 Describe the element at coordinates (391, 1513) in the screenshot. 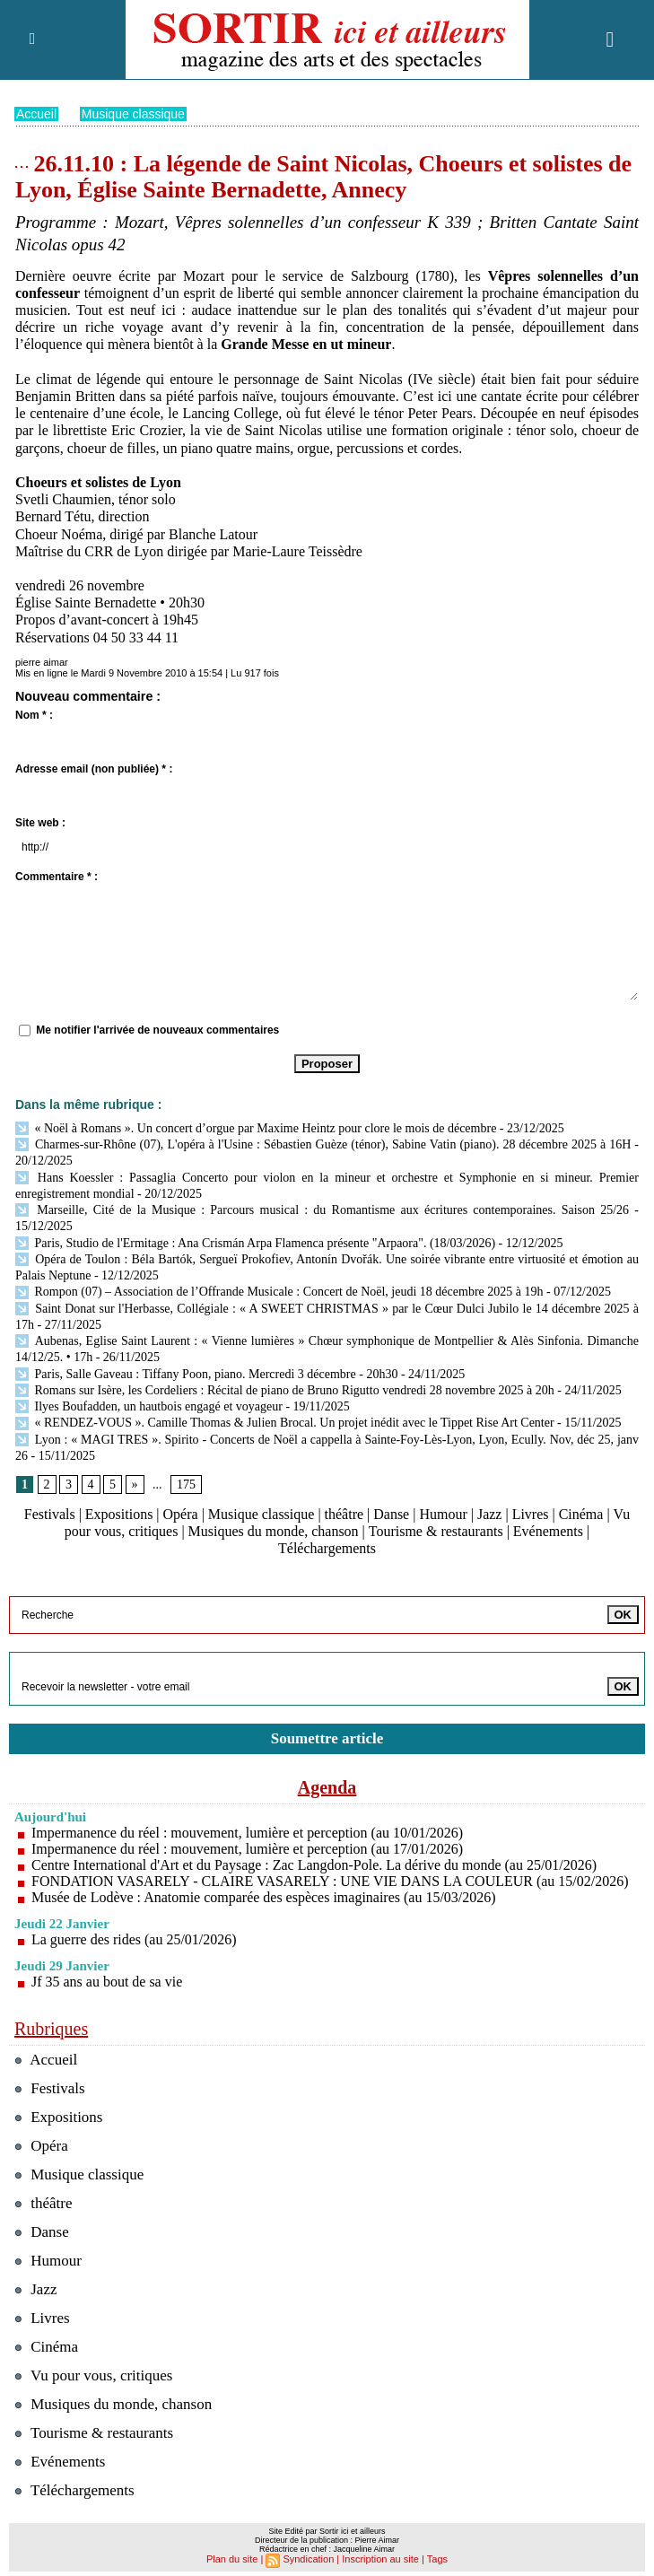

I see `Danse` at that location.